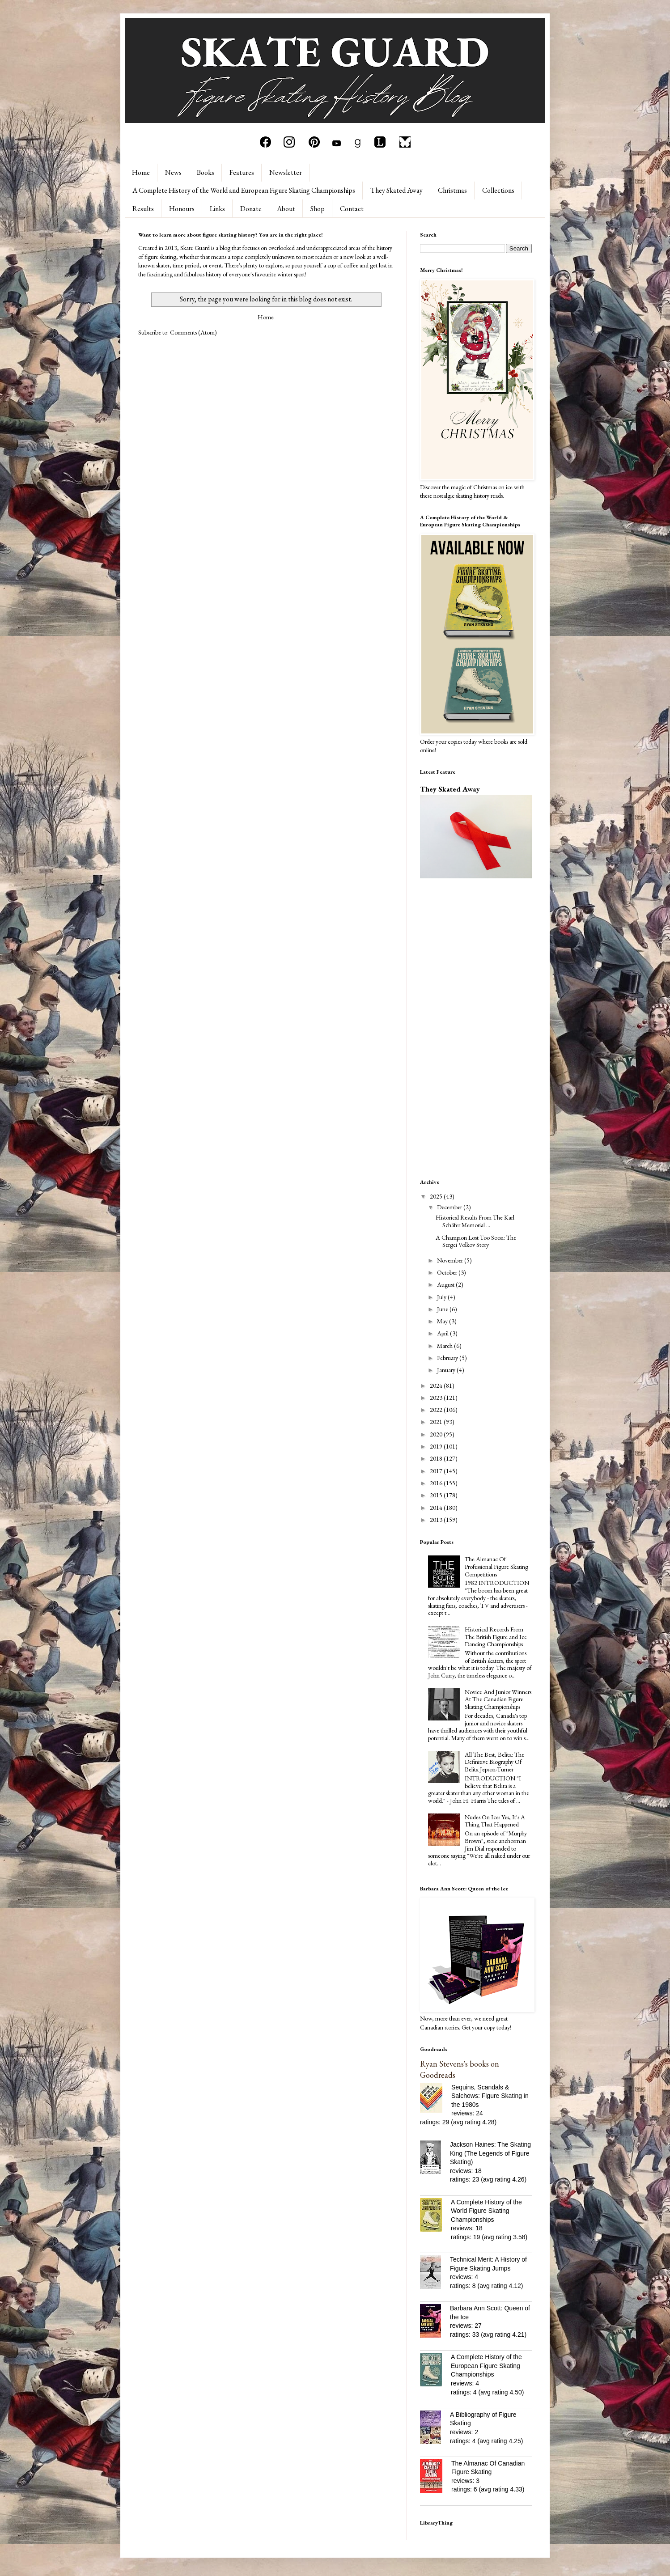 The height and width of the screenshot is (2576, 670). What do you see at coordinates (437, 1508) in the screenshot?
I see `2014` at bounding box center [437, 1508].